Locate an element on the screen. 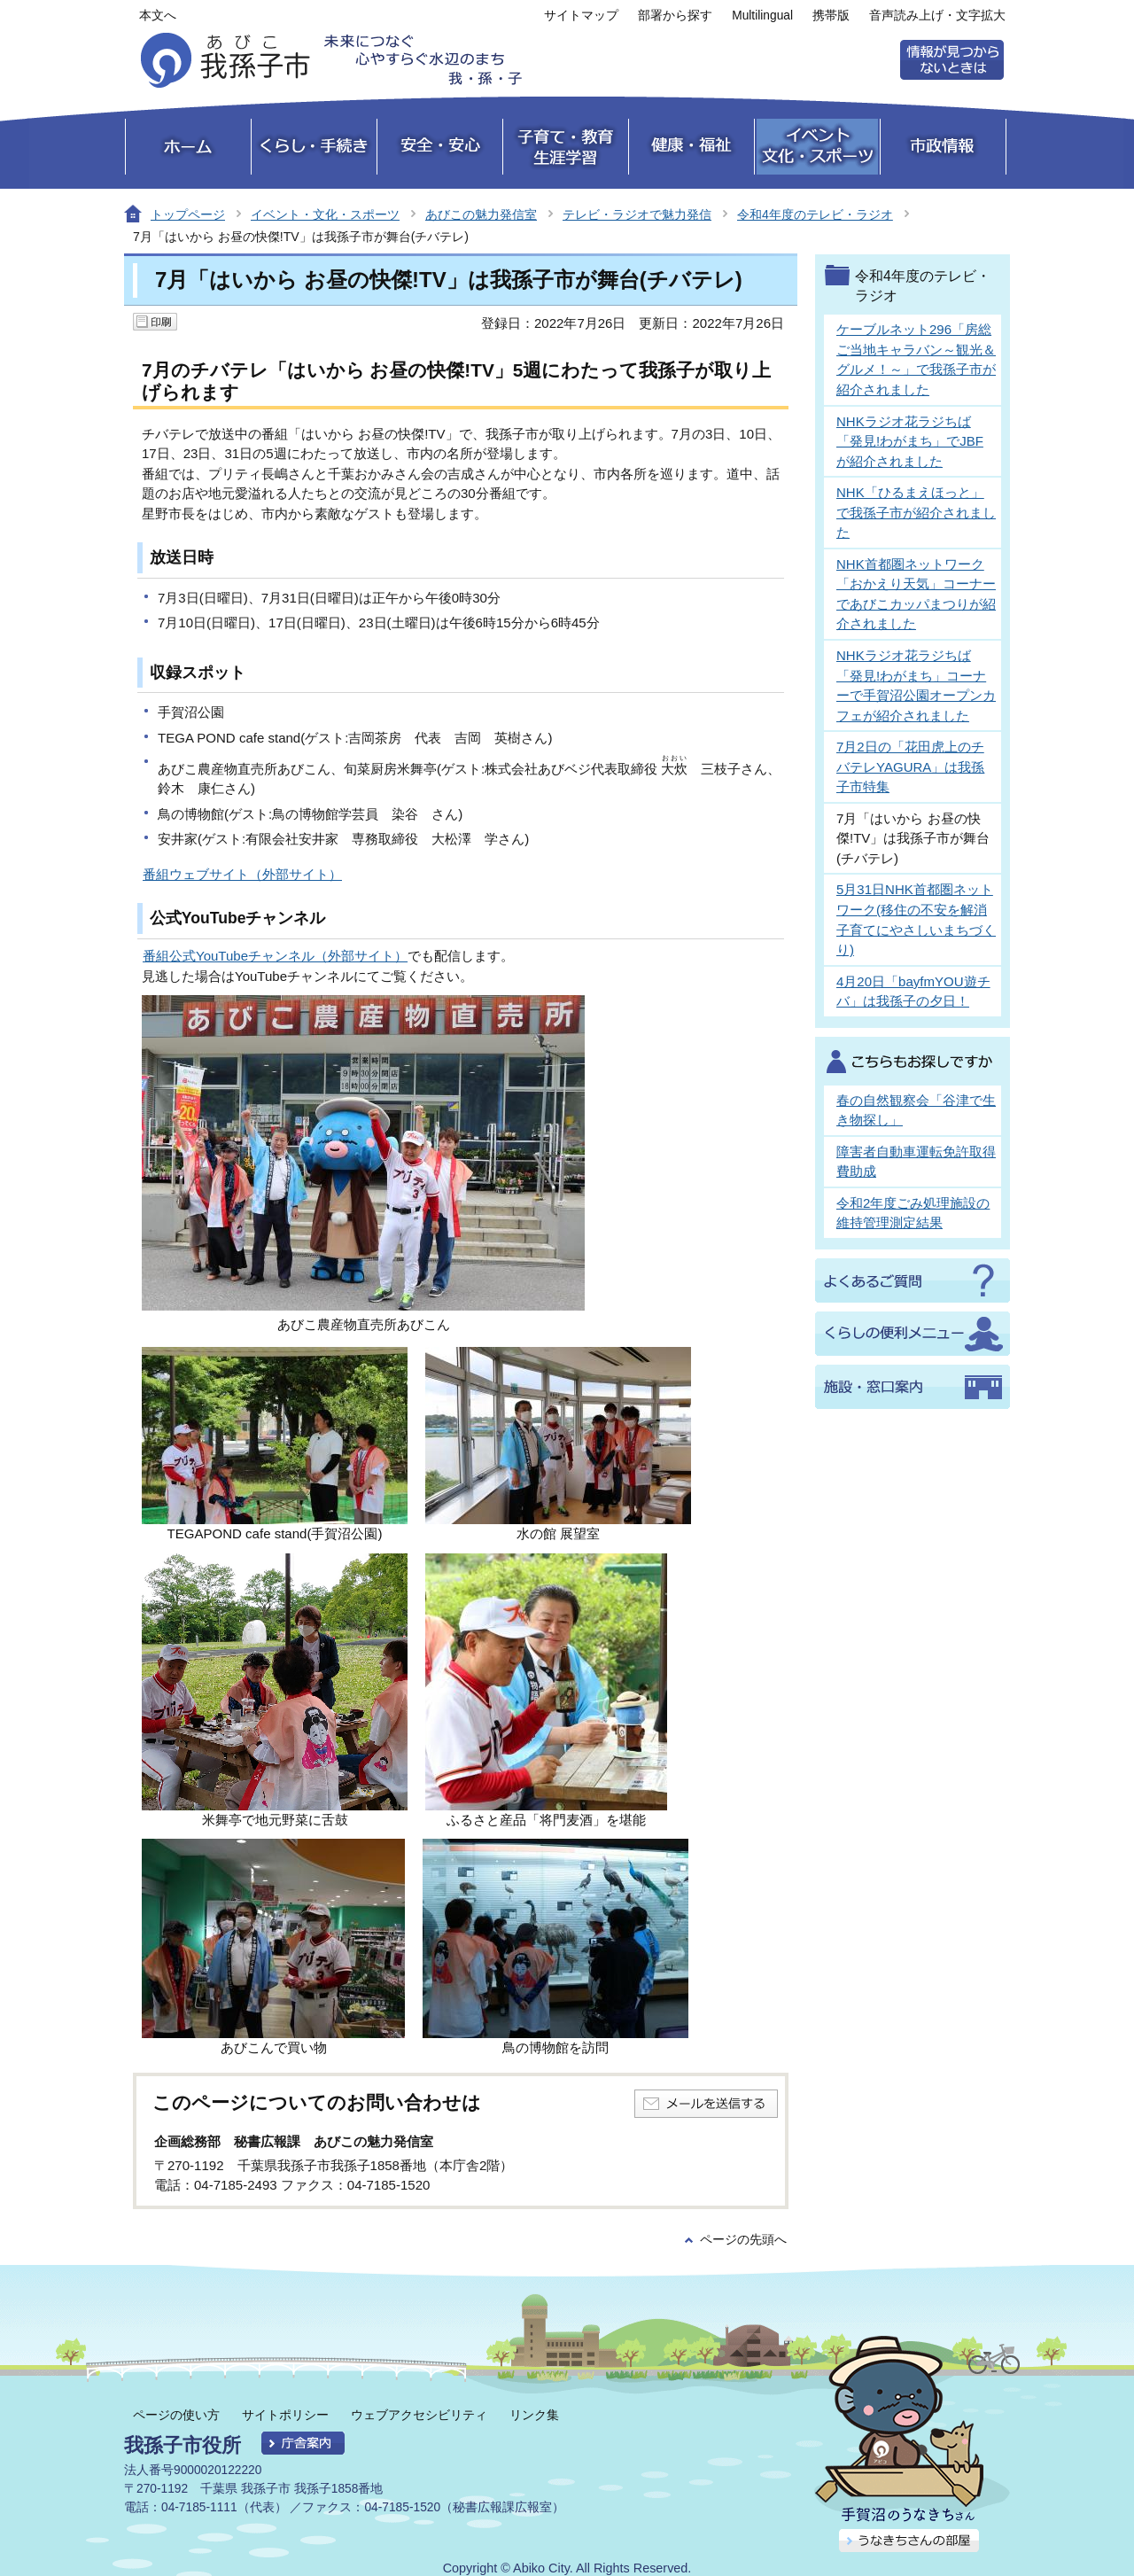 The image size is (1134, 2576). NHK「ひるまえほっと」で我孫子市が紹介されました is located at coordinates (916, 512).